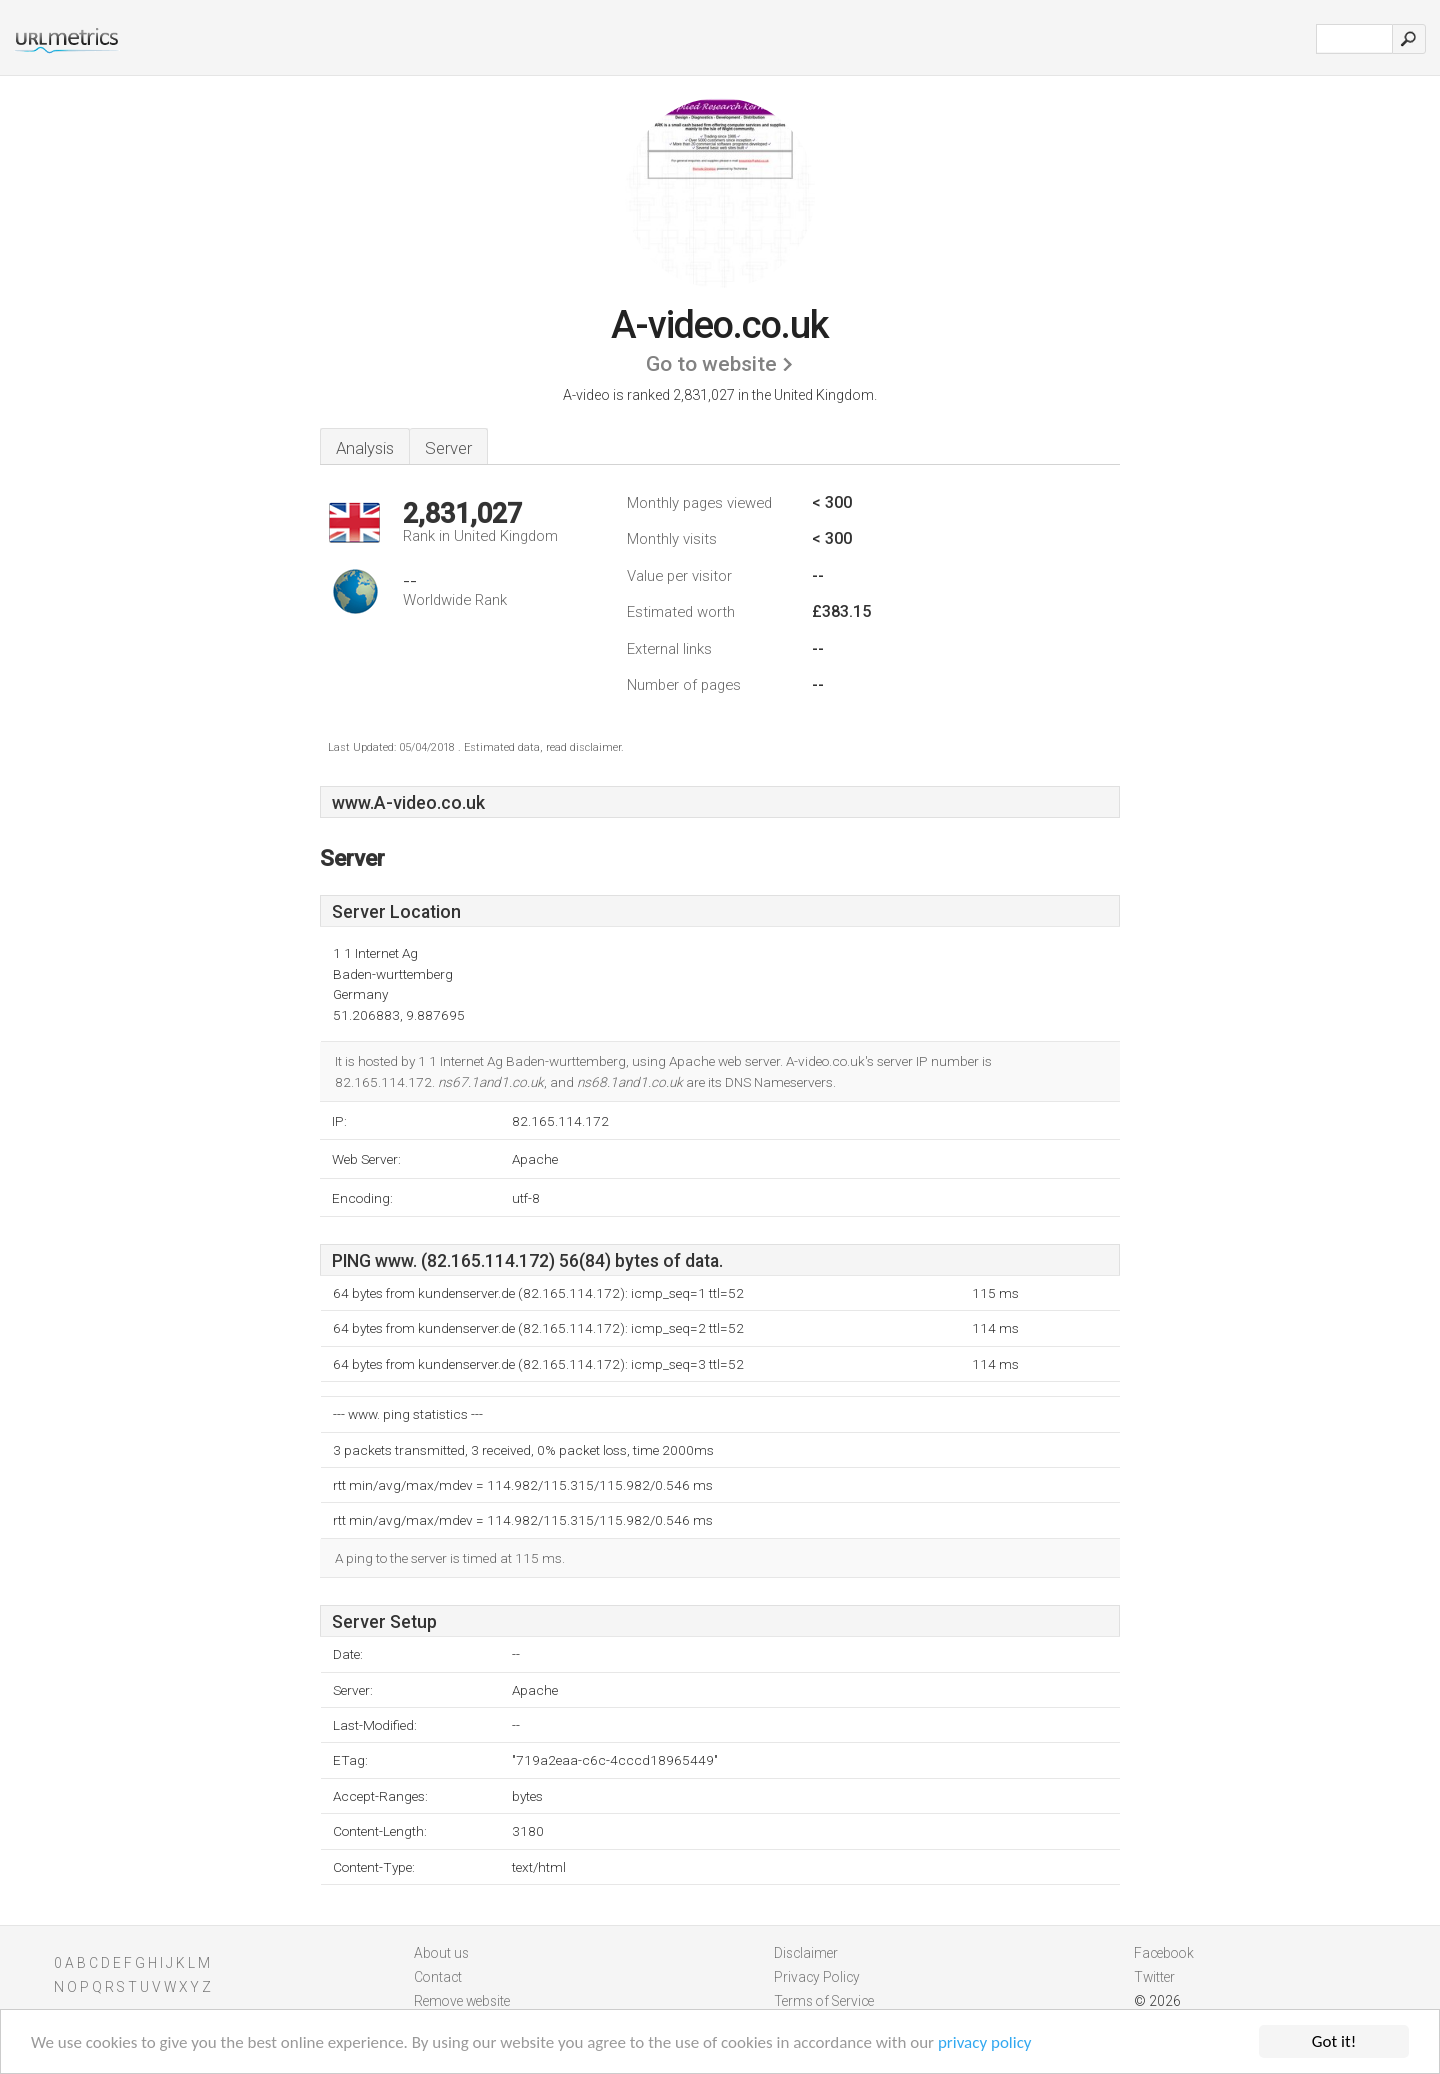 Image resolution: width=1440 pixels, height=2074 pixels. What do you see at coordinates (806, 1953) in the screenshot?
I see `Disclaimer` at bounding box center [806, 1953].